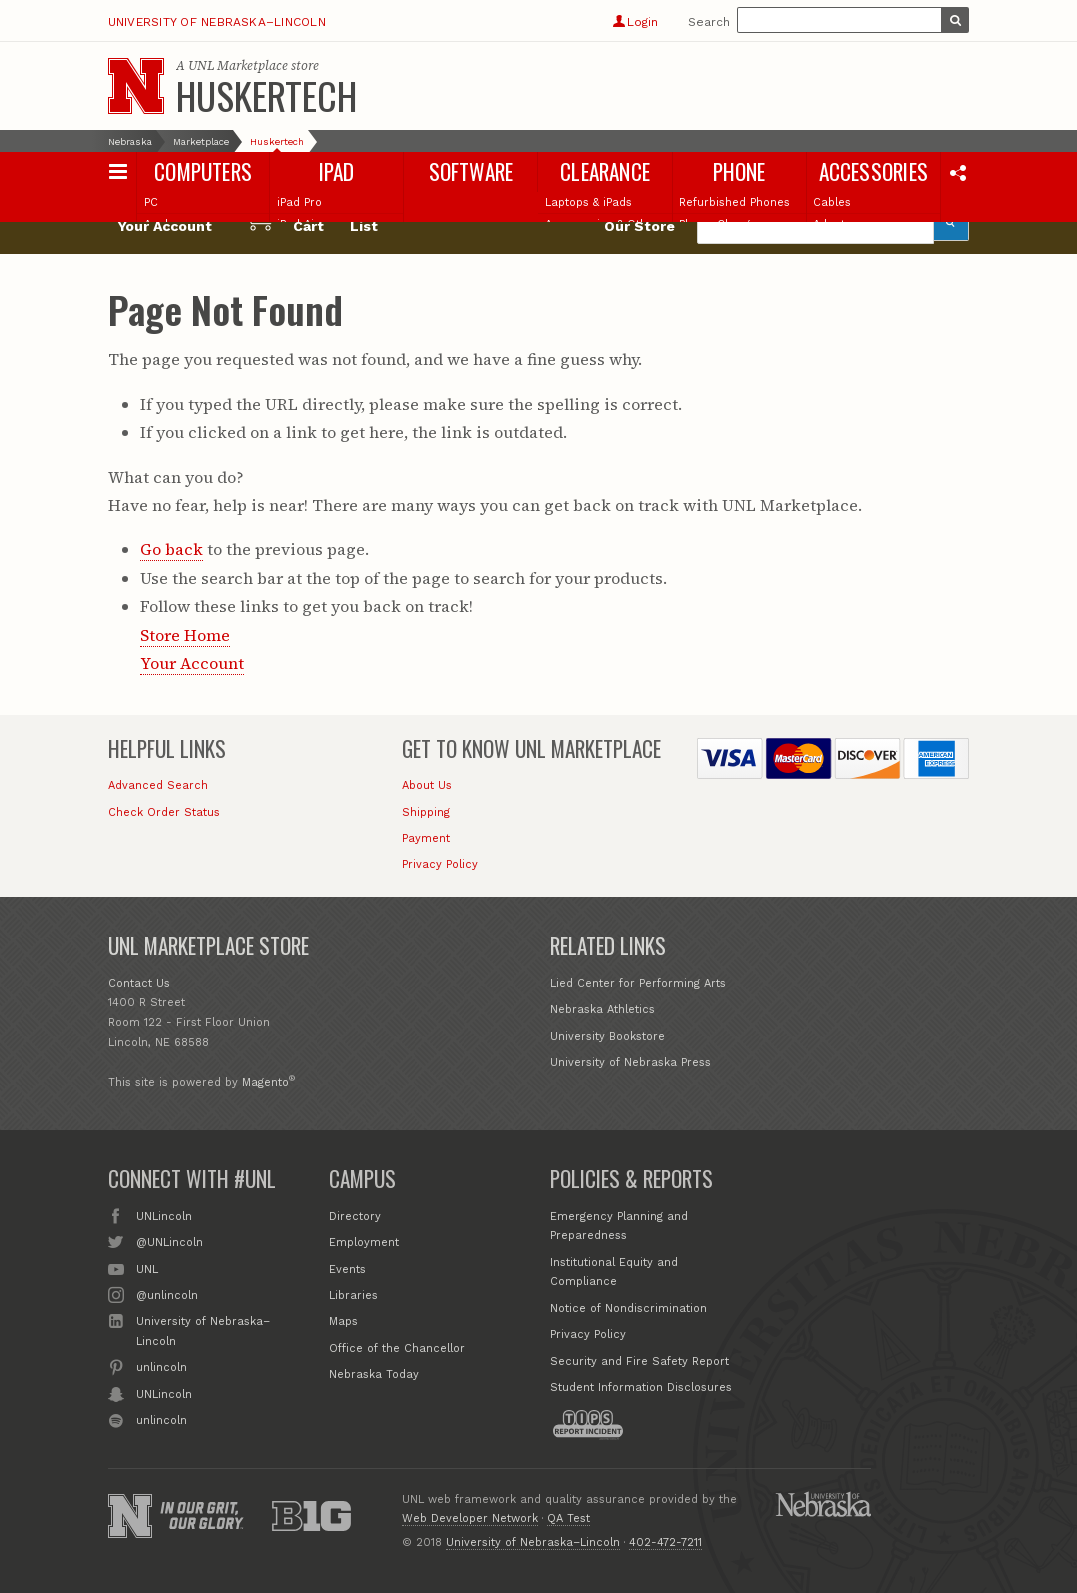 The image size is (1077, 1593). I want to click on @unlincoln, so click(167, 1294).